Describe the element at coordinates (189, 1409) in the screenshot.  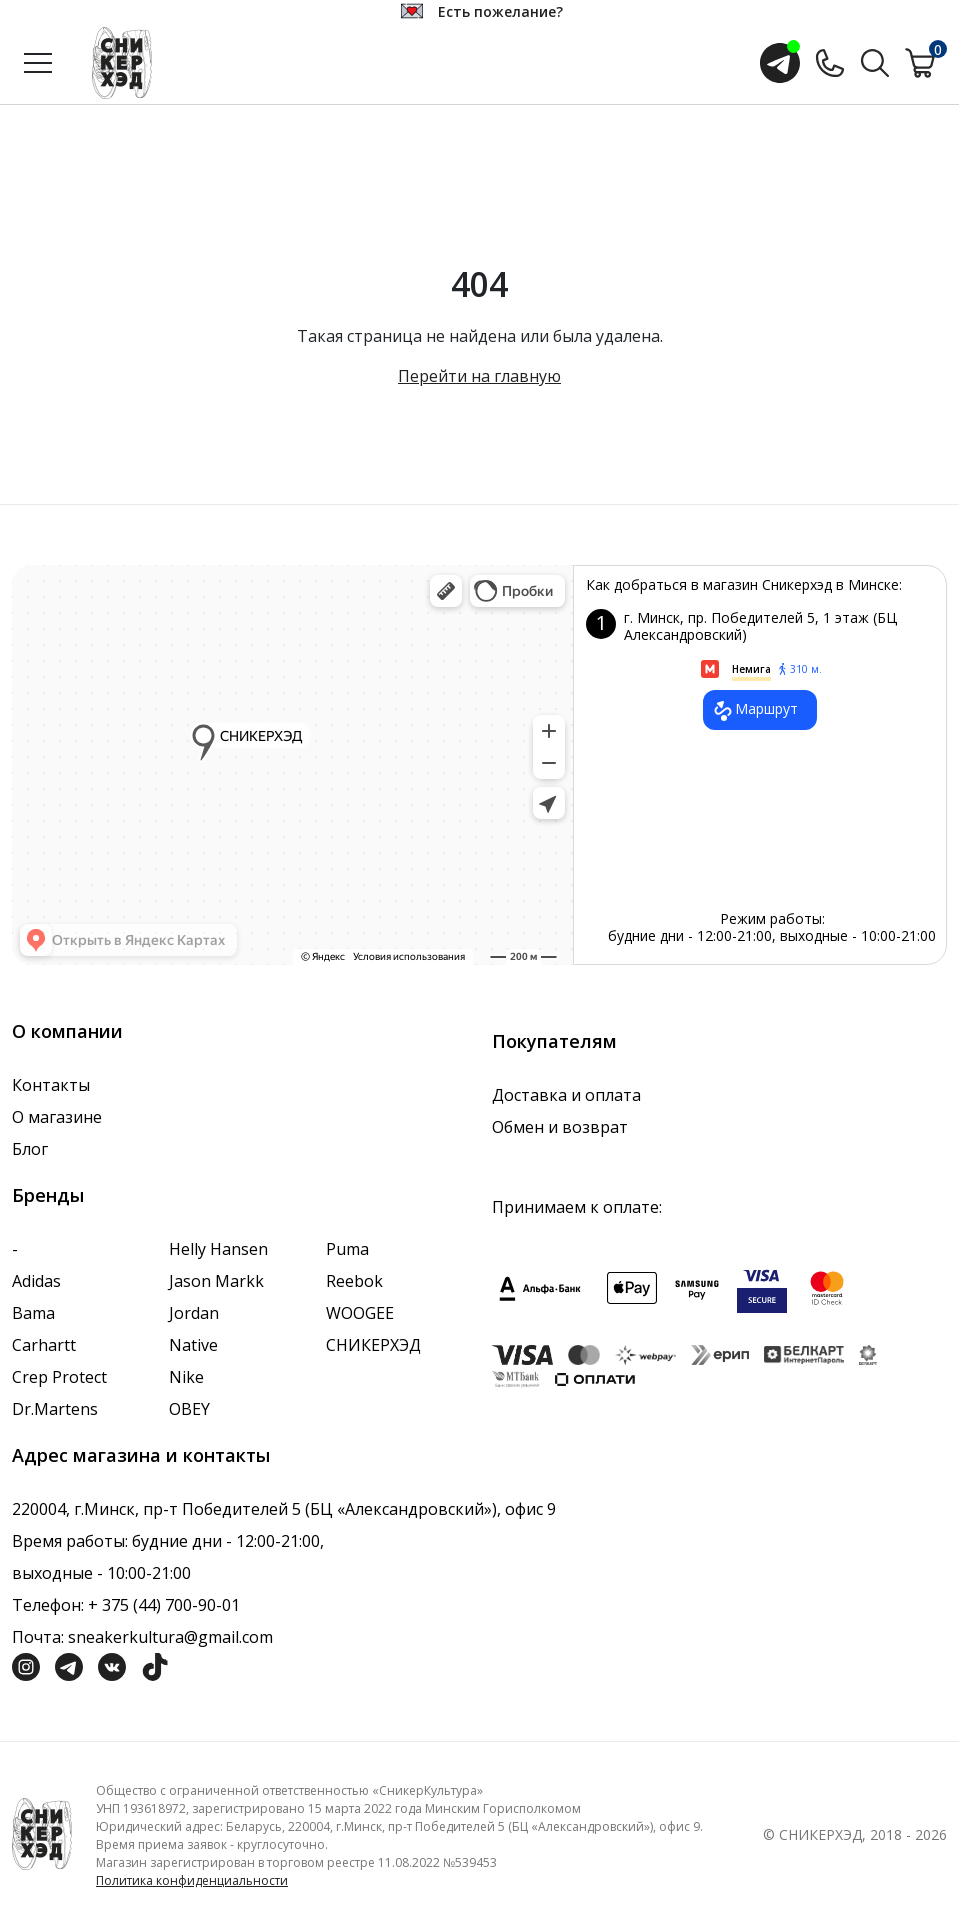
I see `OBEY` at that location.